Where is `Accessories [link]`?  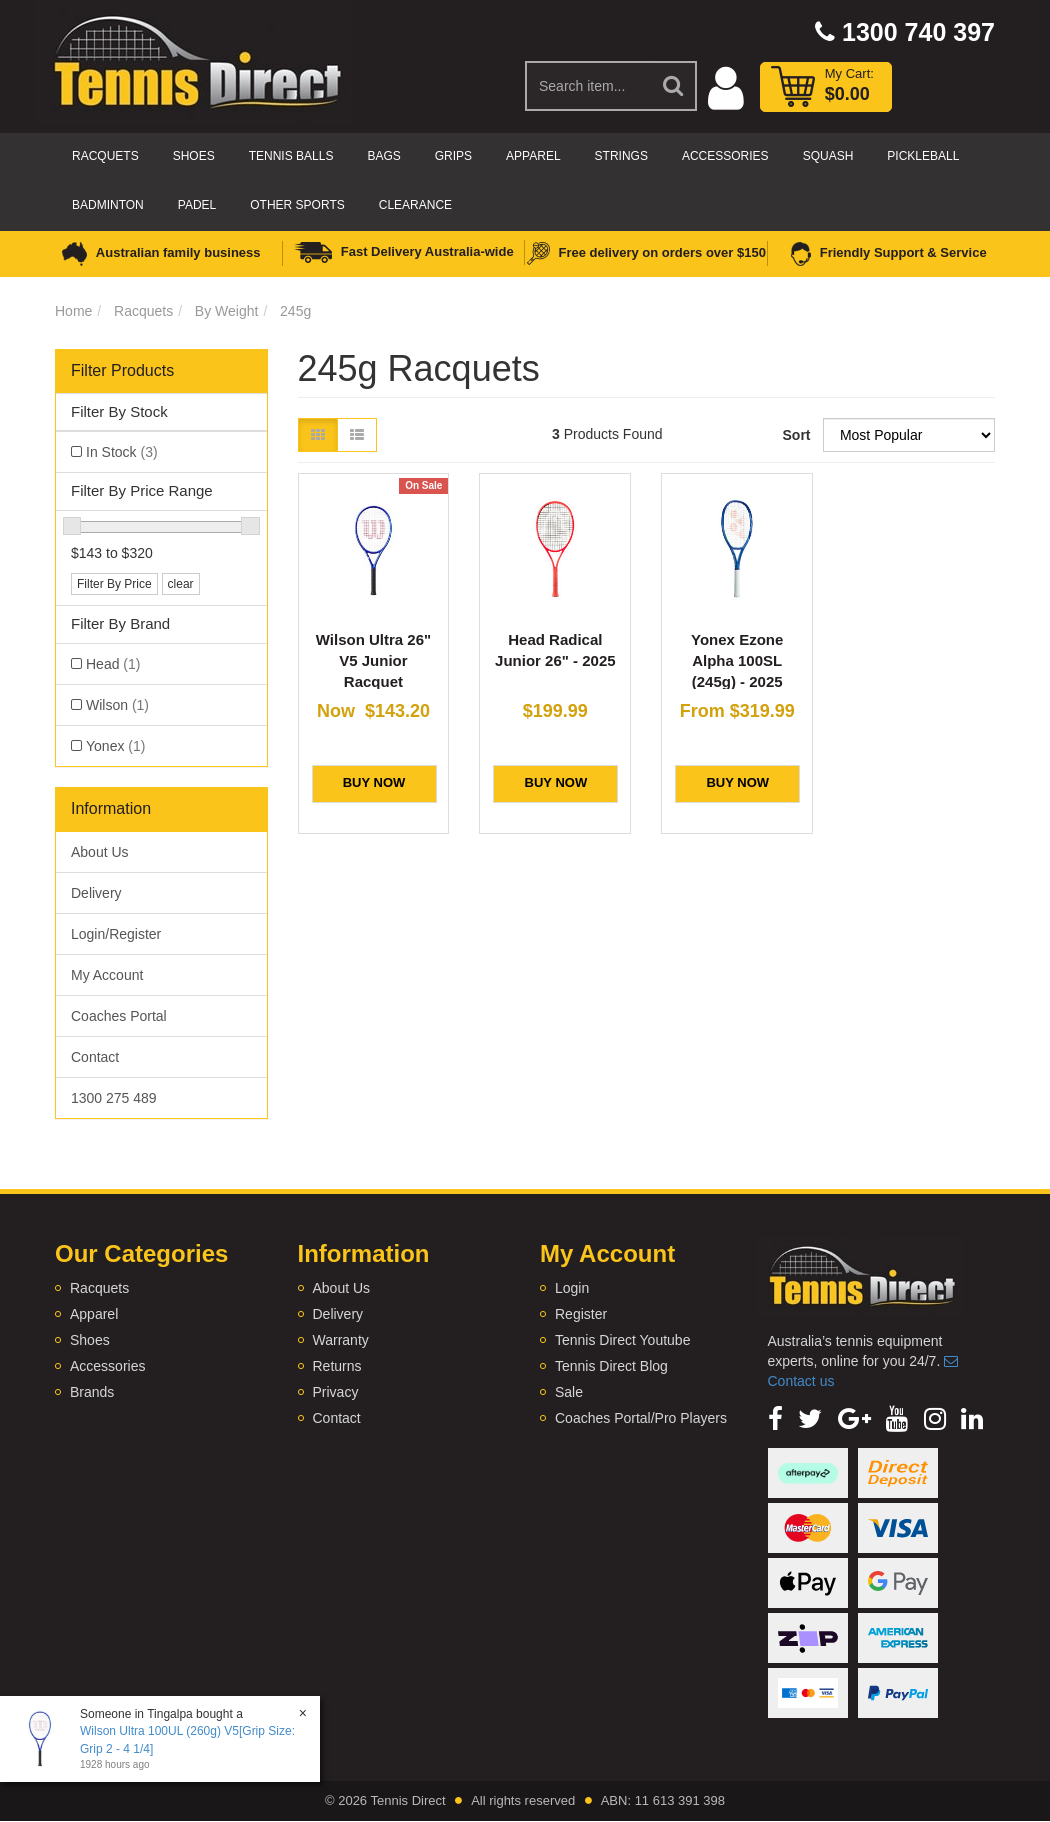
Accessories [link] is located at coordinates (107, 1366).